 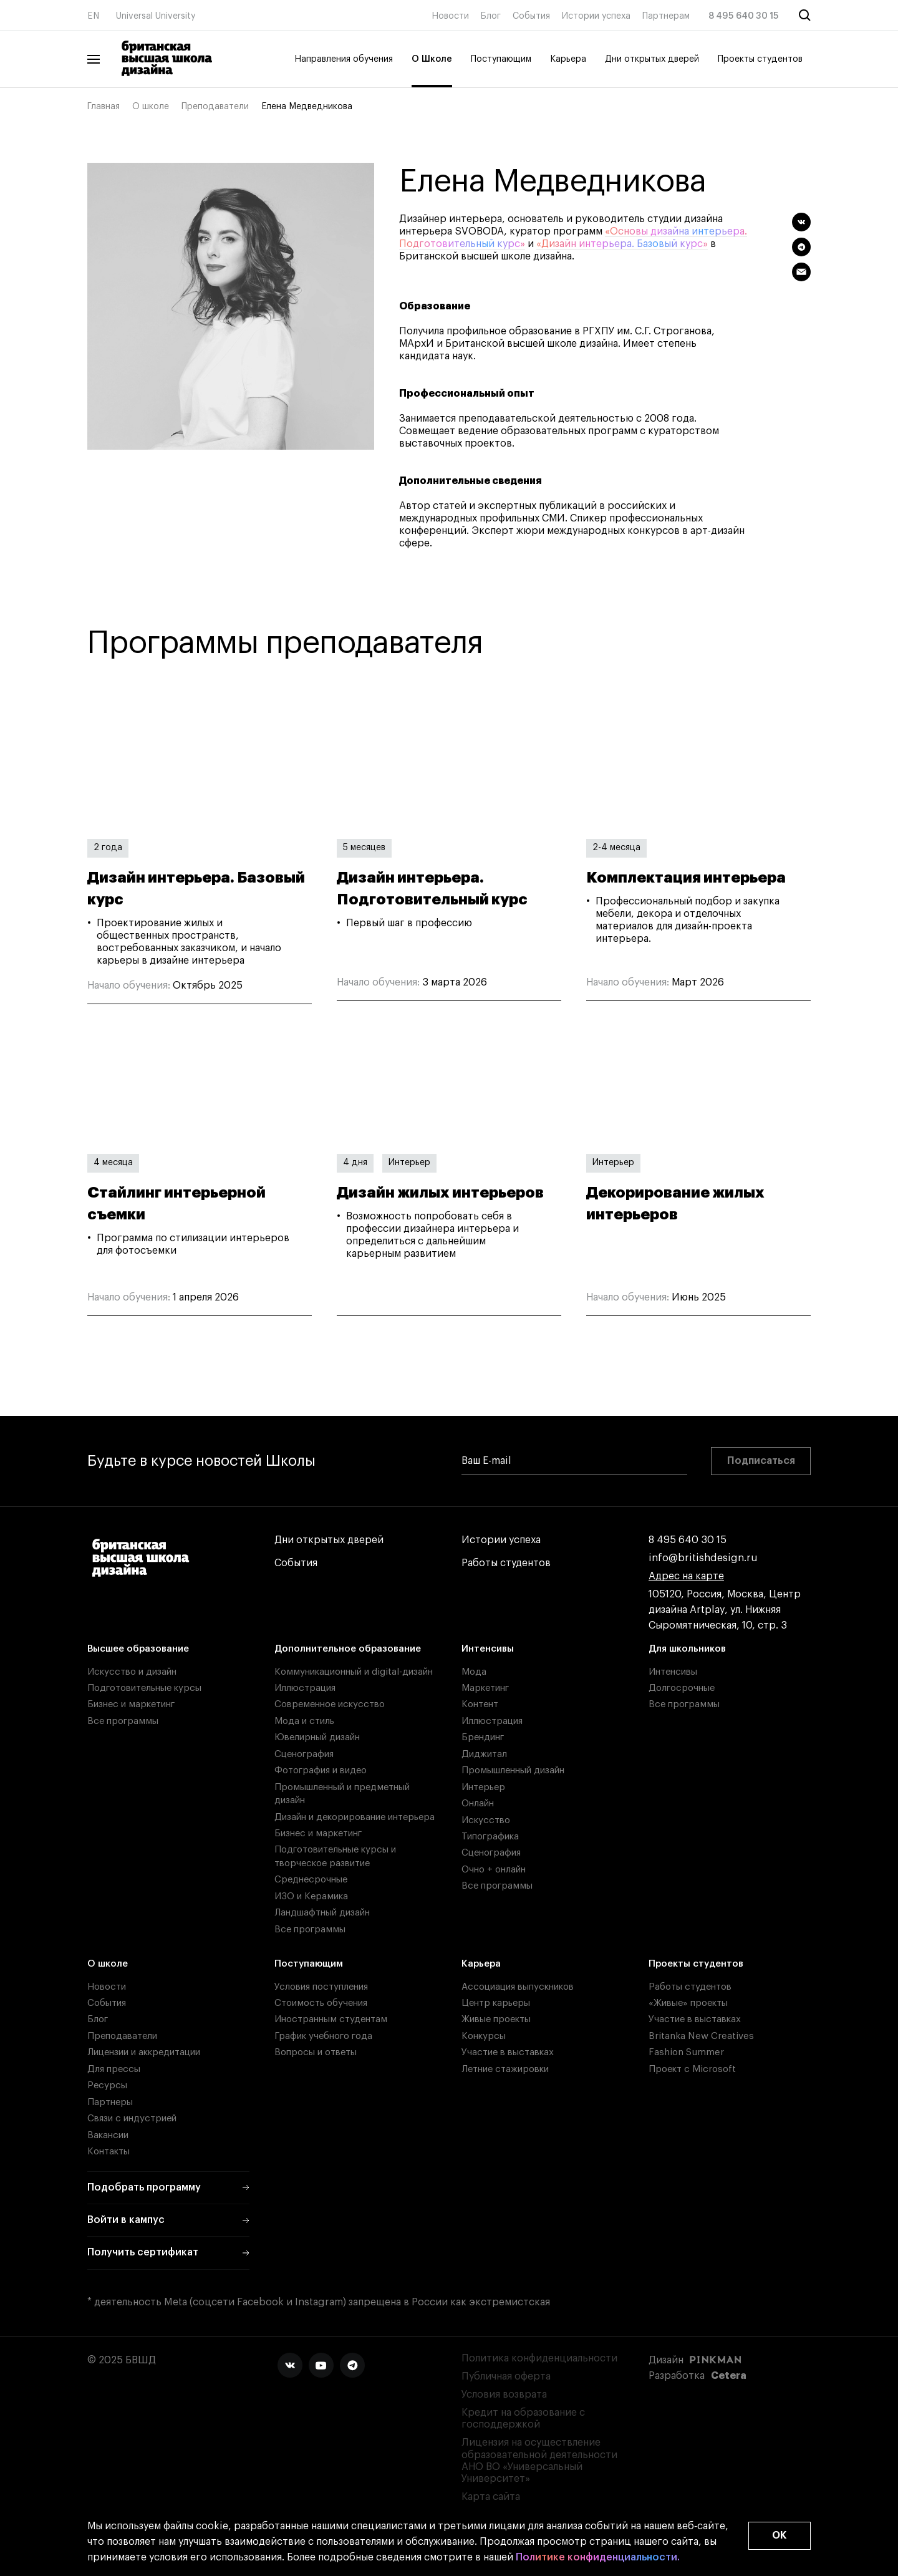 I want to click on Поступающим, so click(x=501, y=59).